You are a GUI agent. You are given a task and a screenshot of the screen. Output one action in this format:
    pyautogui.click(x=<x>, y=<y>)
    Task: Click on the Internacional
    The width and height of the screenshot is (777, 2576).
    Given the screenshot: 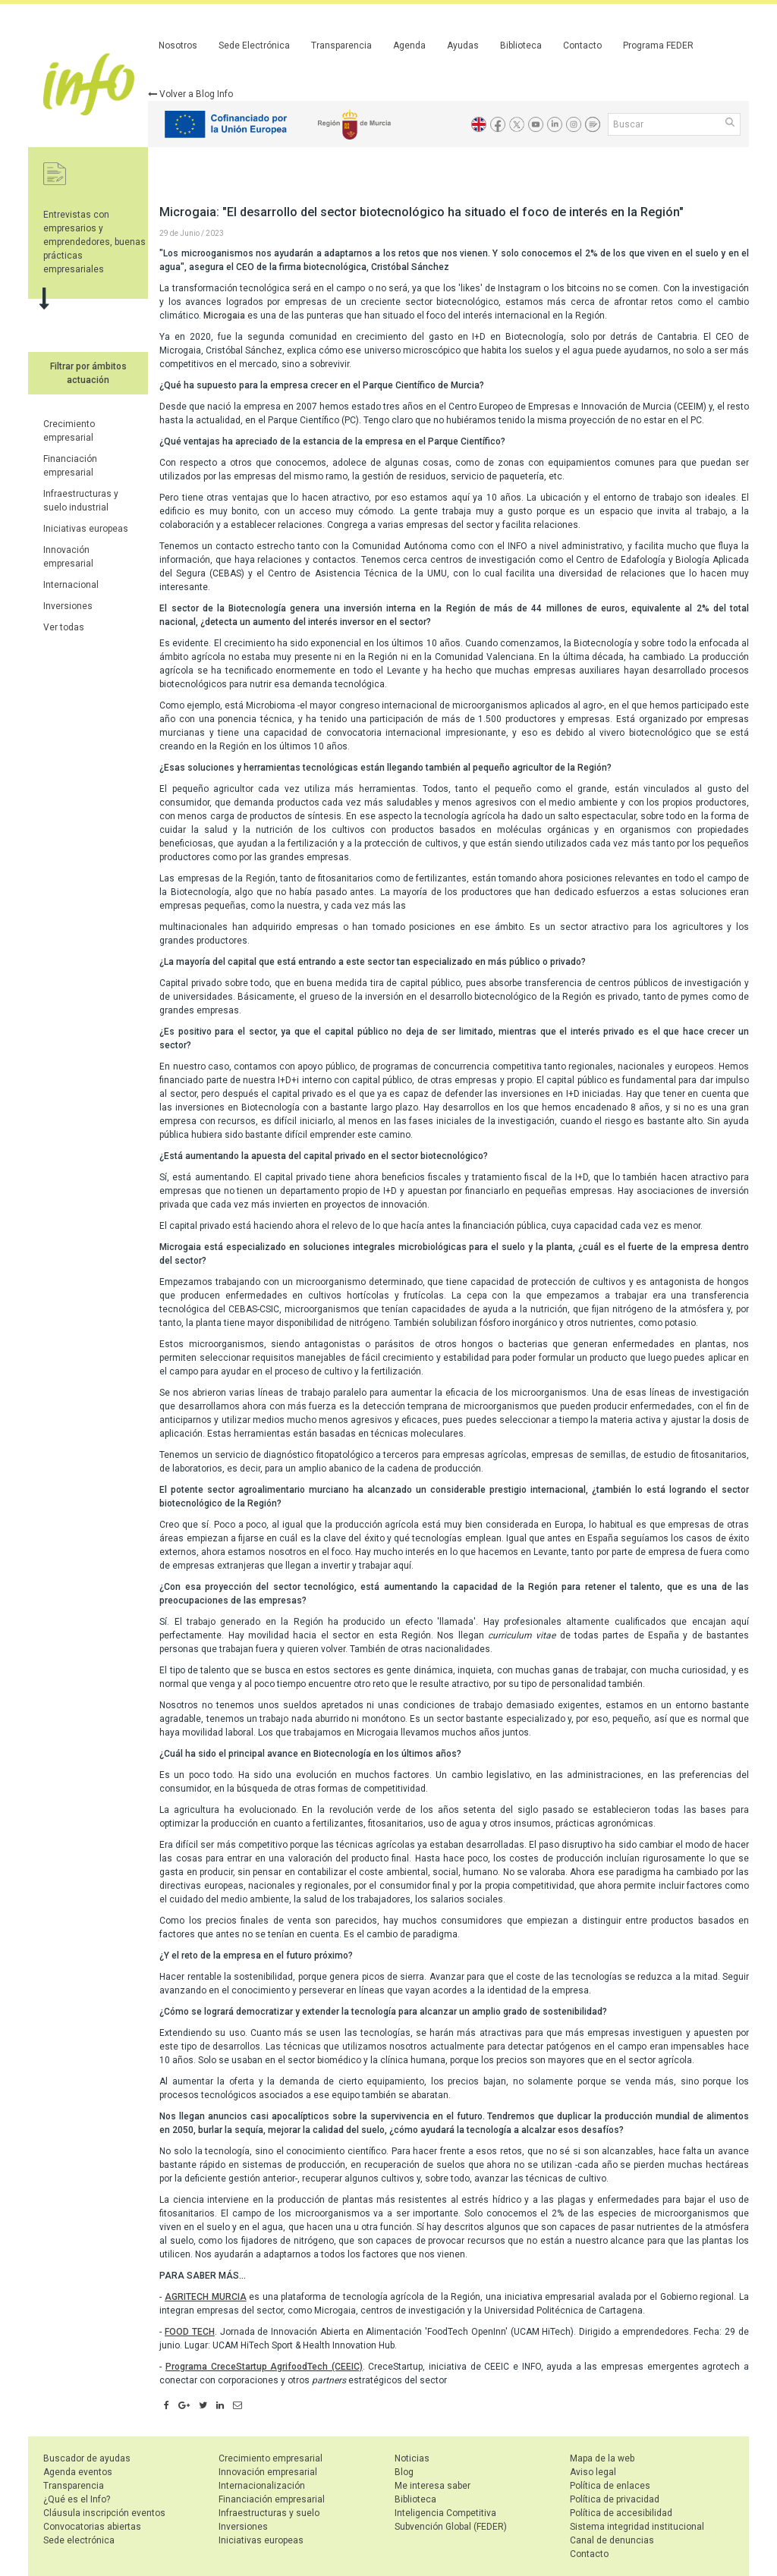 What is the action you would take?
    pyautogui.click(x=71, y=585)
    